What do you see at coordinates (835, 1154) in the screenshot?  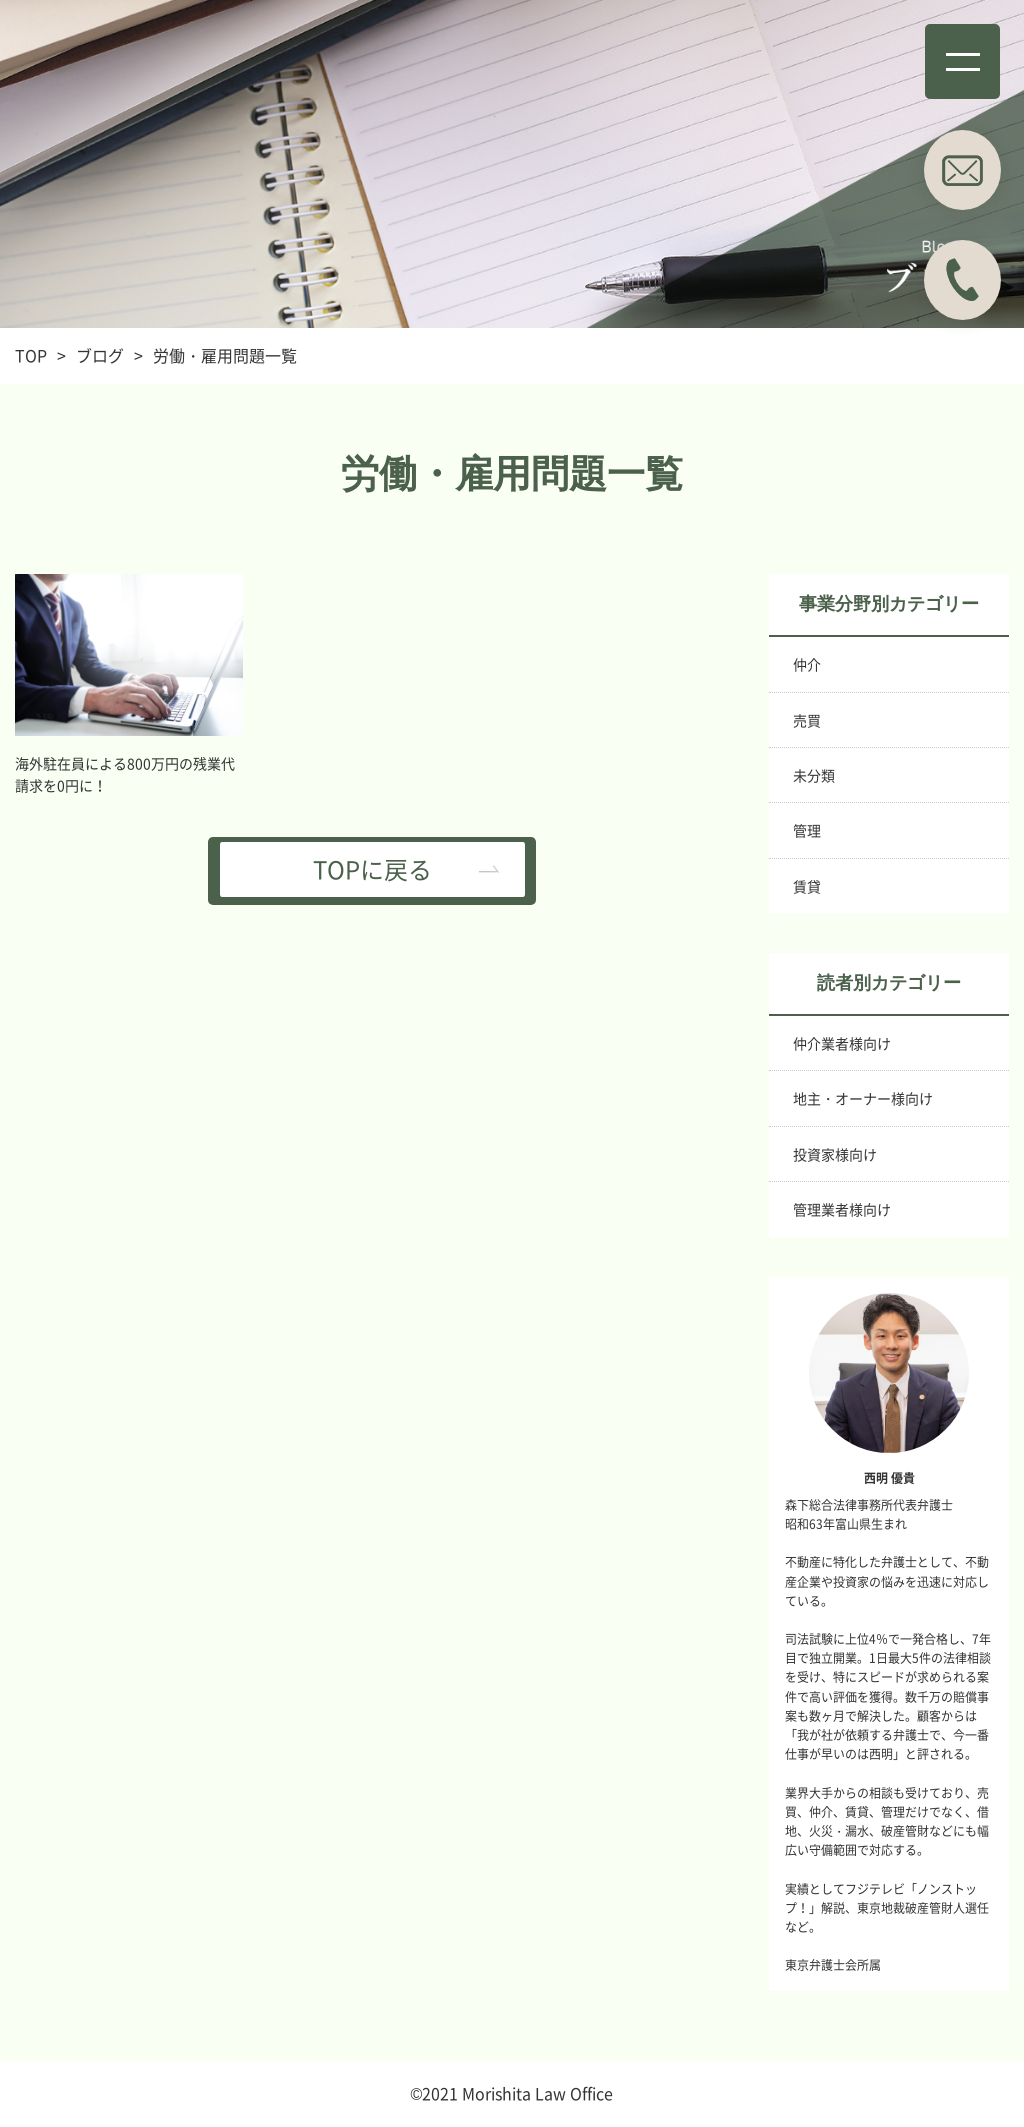 I see `投資家様向け` at bounding box center [835, 1154].